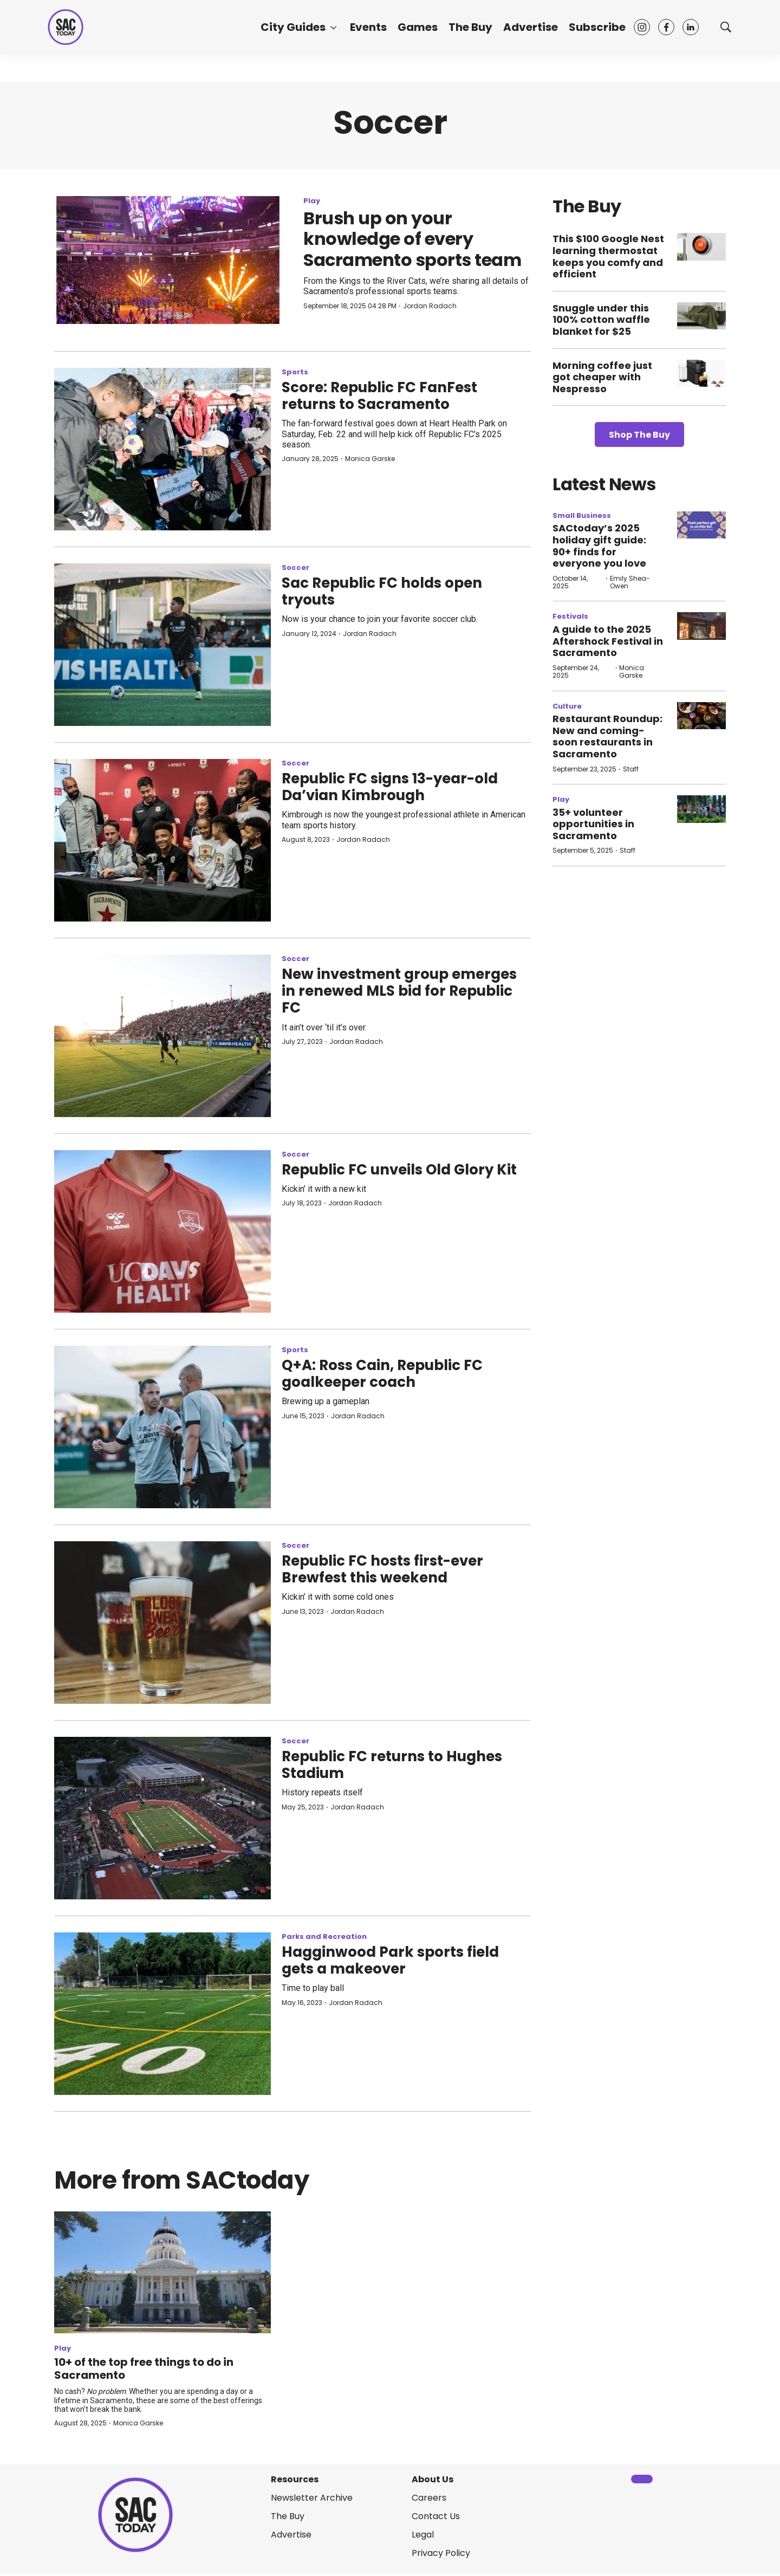 The width and height of the screenshot is (780, 2576). I want to click on Culture, so click(567, 706).